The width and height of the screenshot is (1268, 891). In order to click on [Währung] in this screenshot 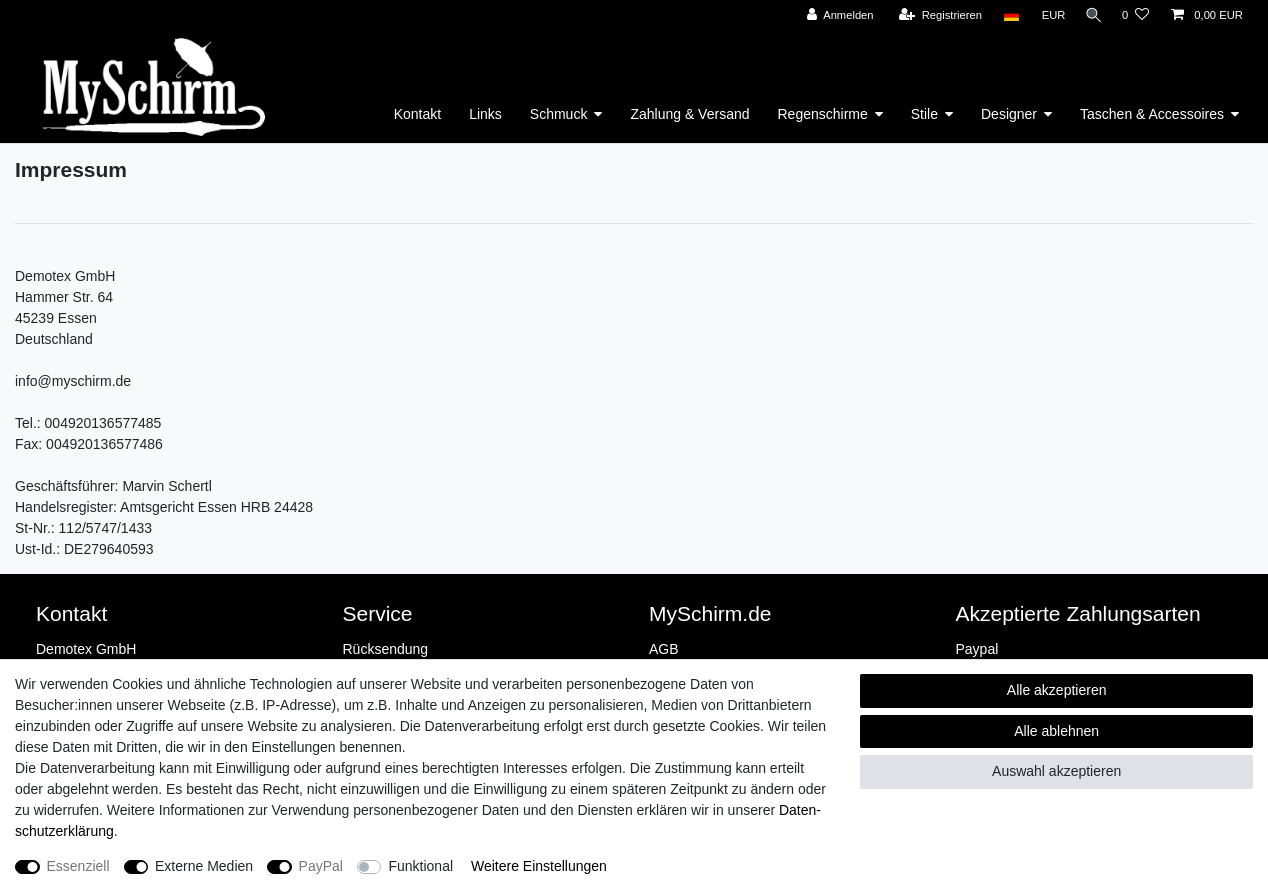, I will do `click(1048, 15)`.